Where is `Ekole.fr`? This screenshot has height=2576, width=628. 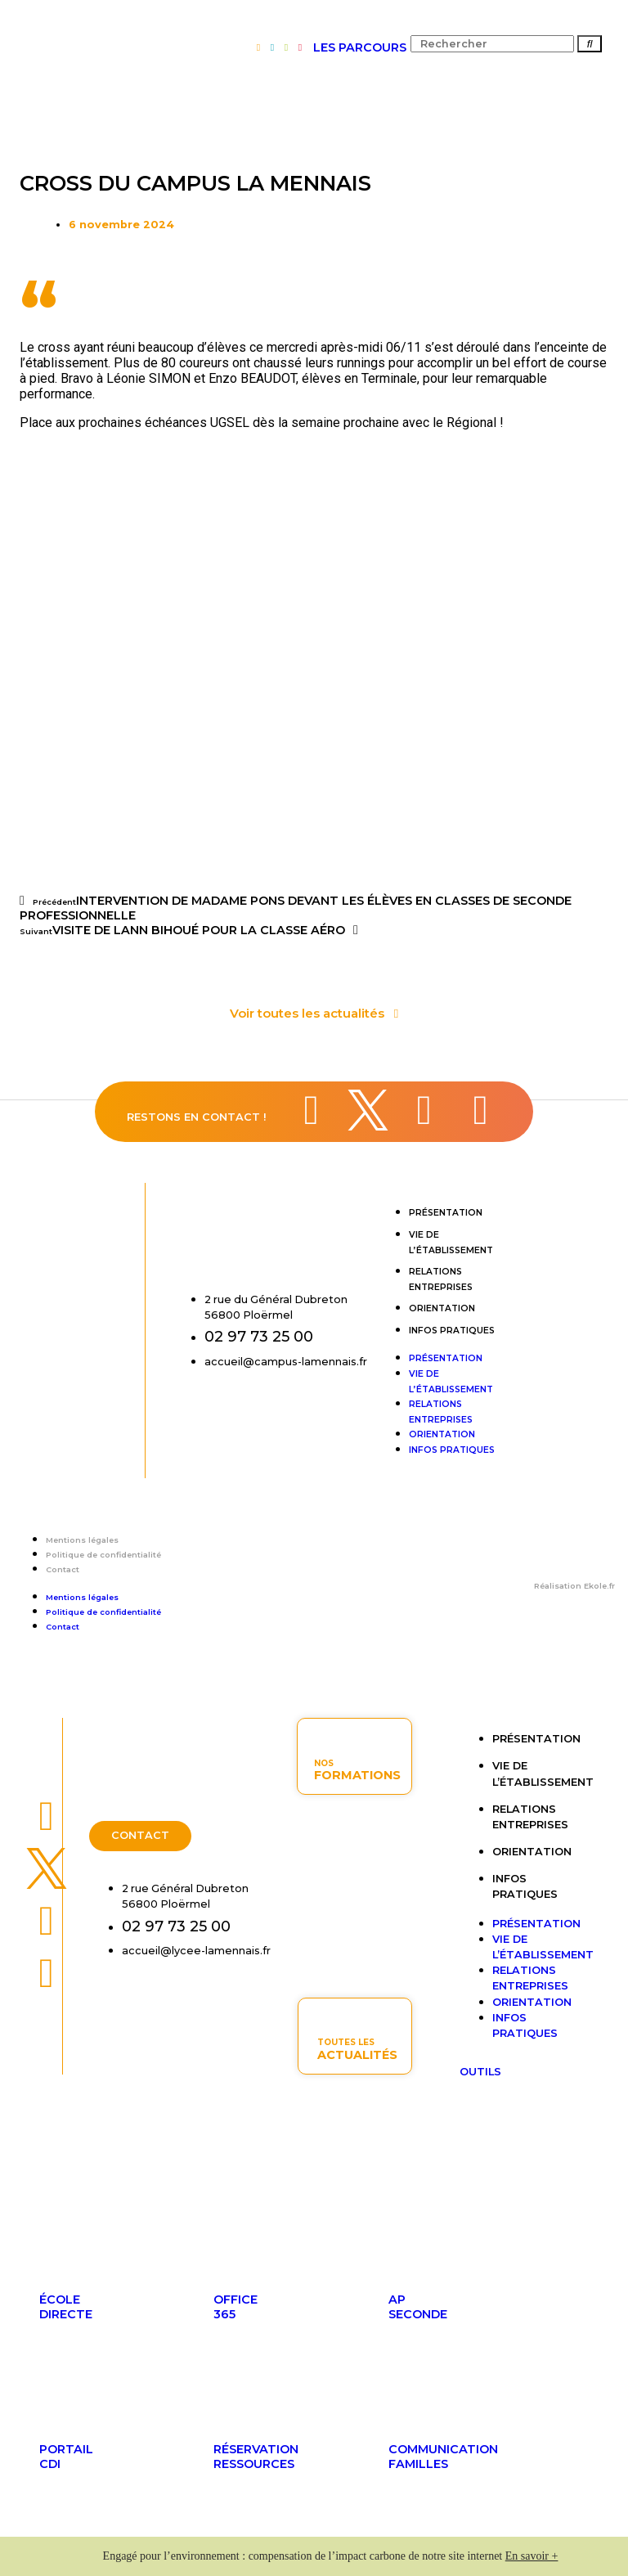
Ekole.fr is located at coordinates (599, 1585).